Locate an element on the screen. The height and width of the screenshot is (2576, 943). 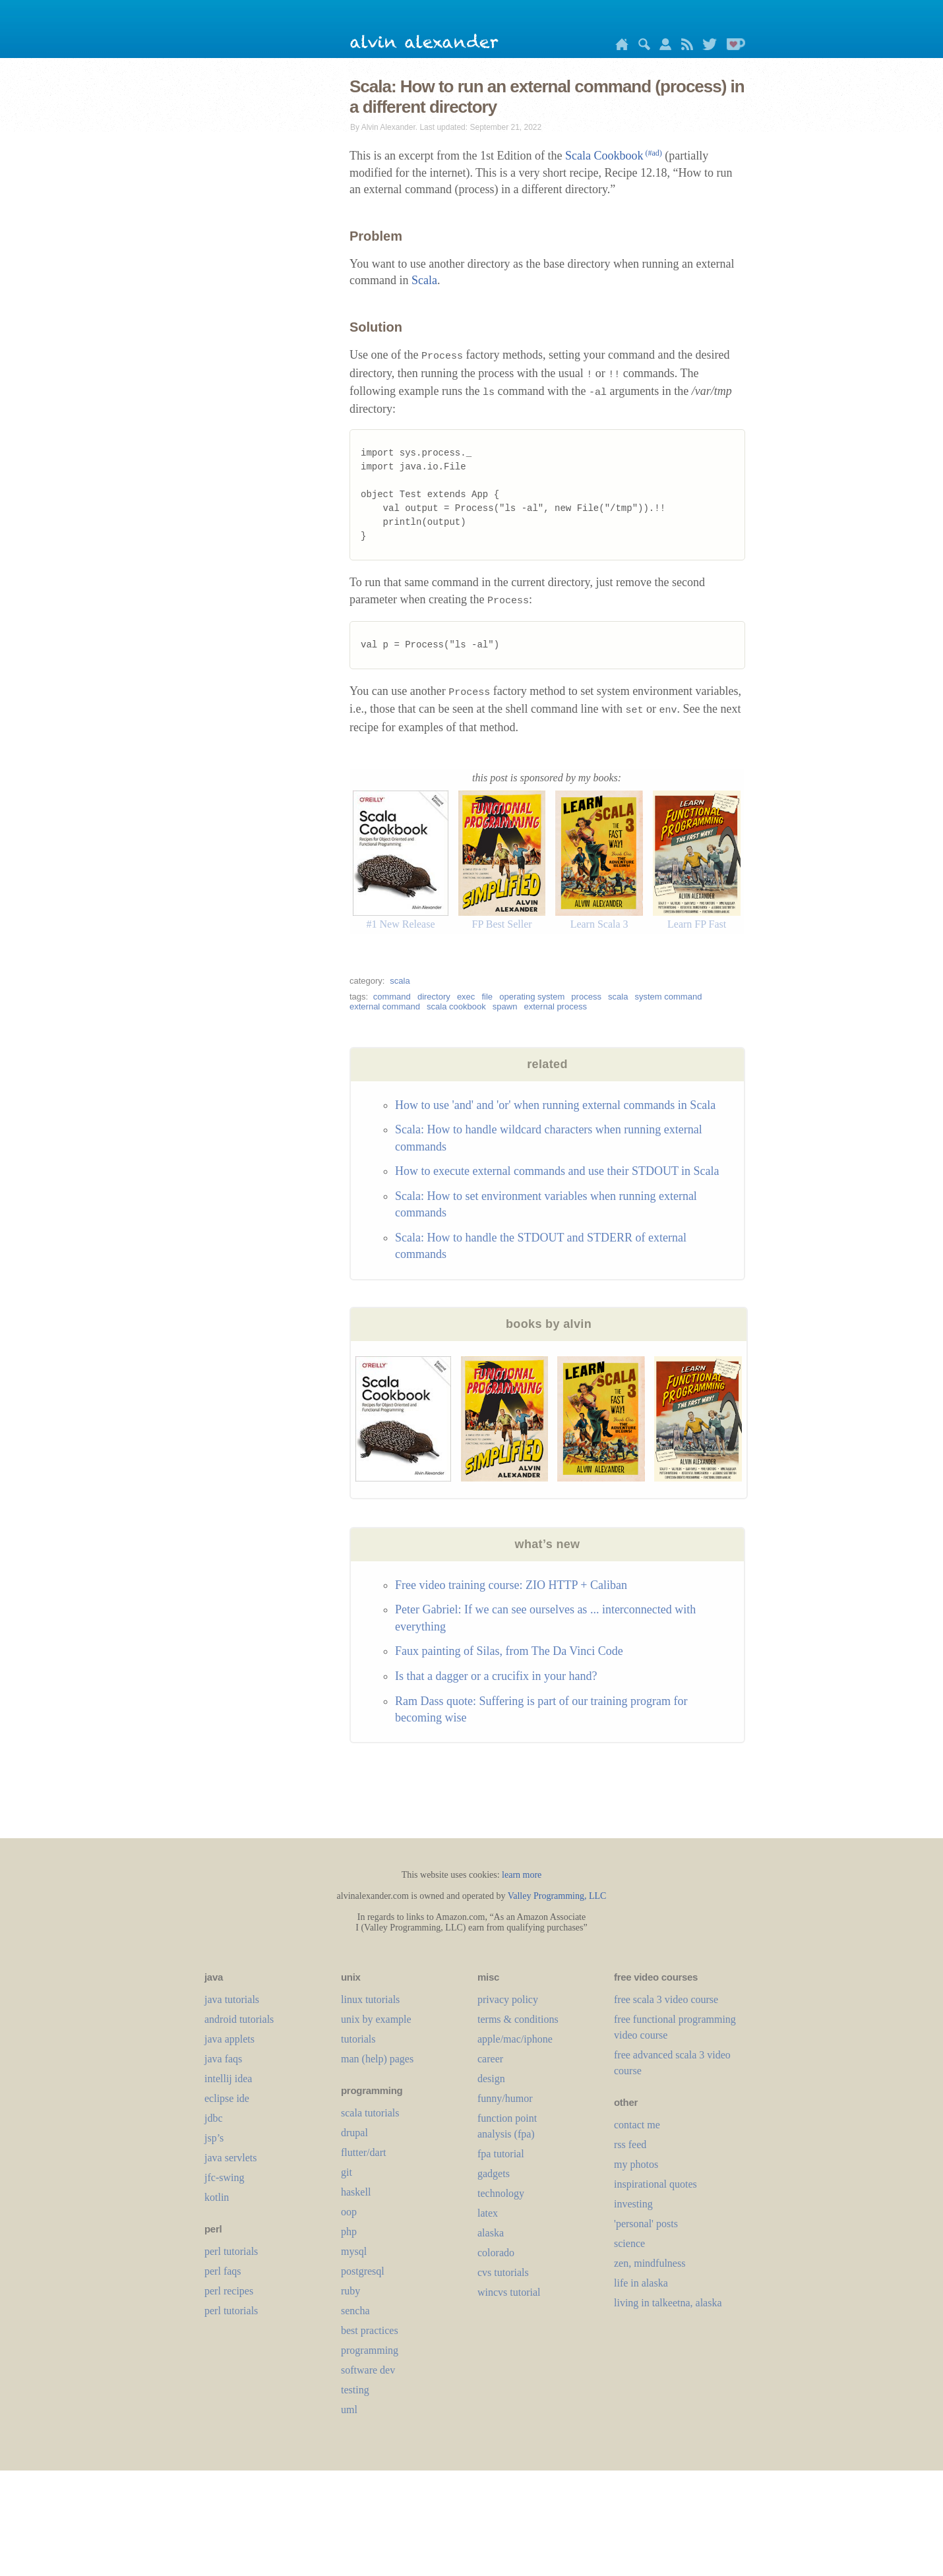
intellij idea is located at coordinates (228, 2078).